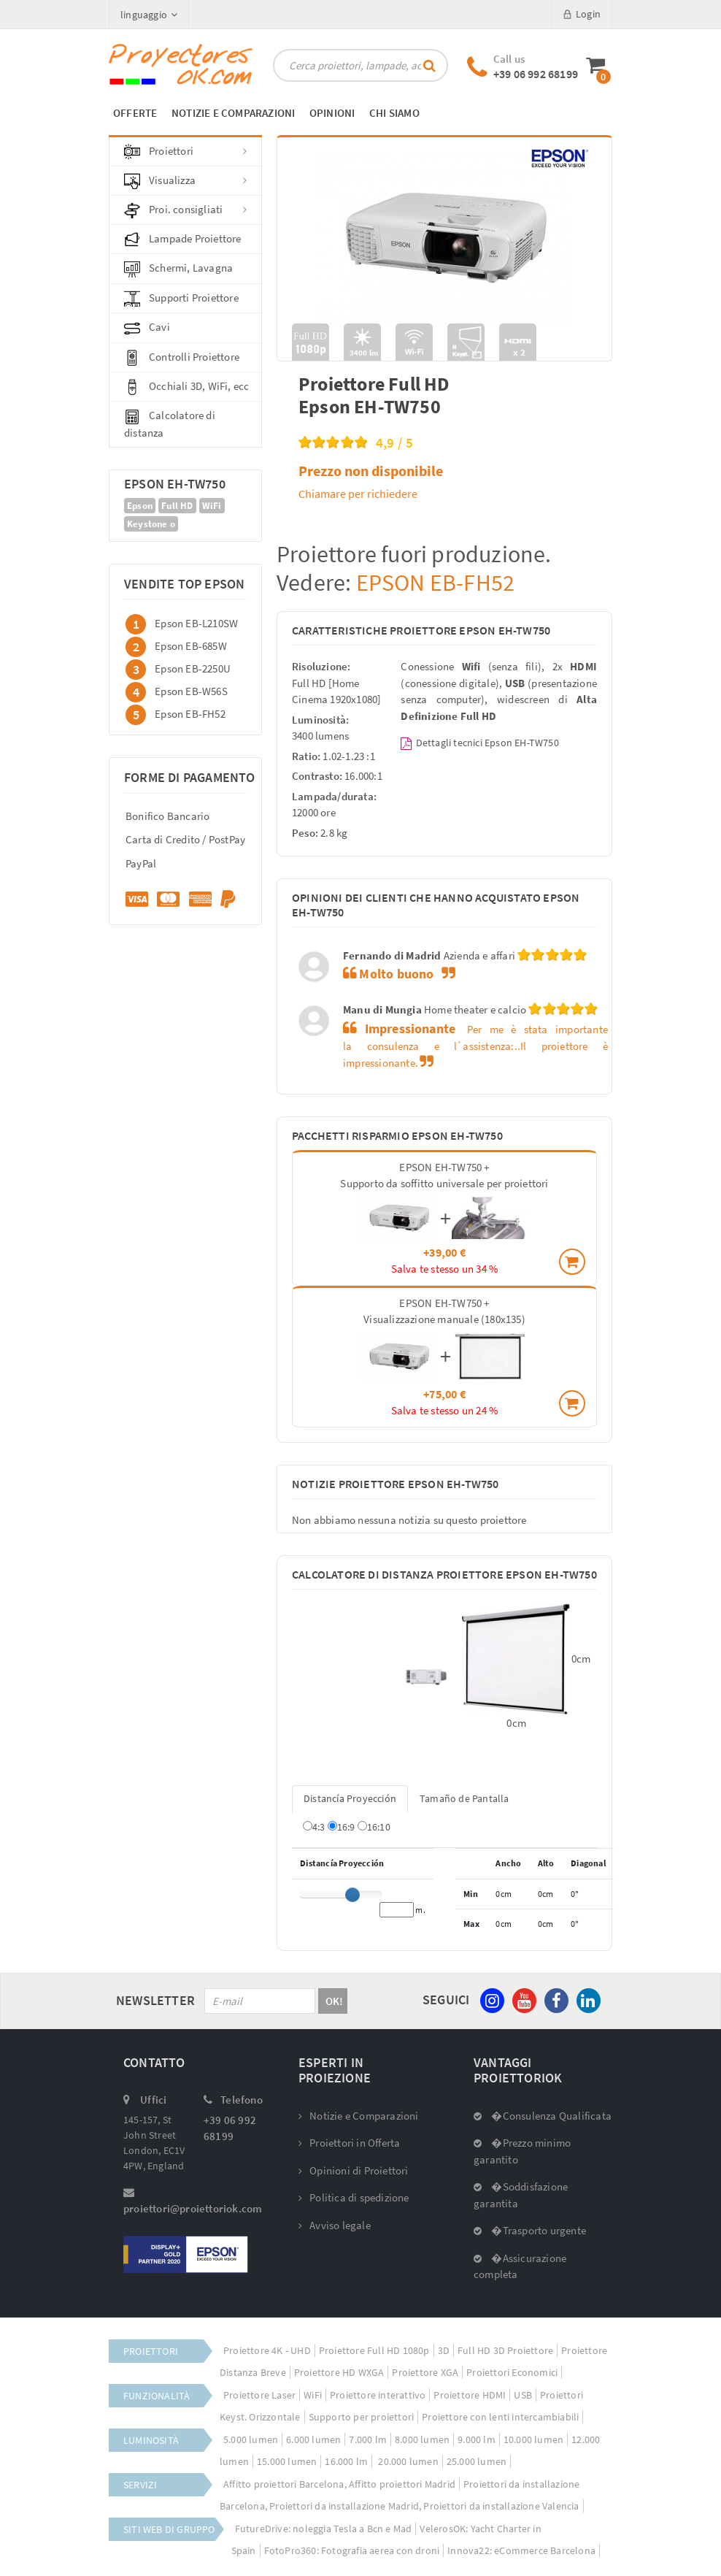 The height and width of the screenshot is (2576, 721). I want to click on Proiettore XGA, so click(425, 2372).